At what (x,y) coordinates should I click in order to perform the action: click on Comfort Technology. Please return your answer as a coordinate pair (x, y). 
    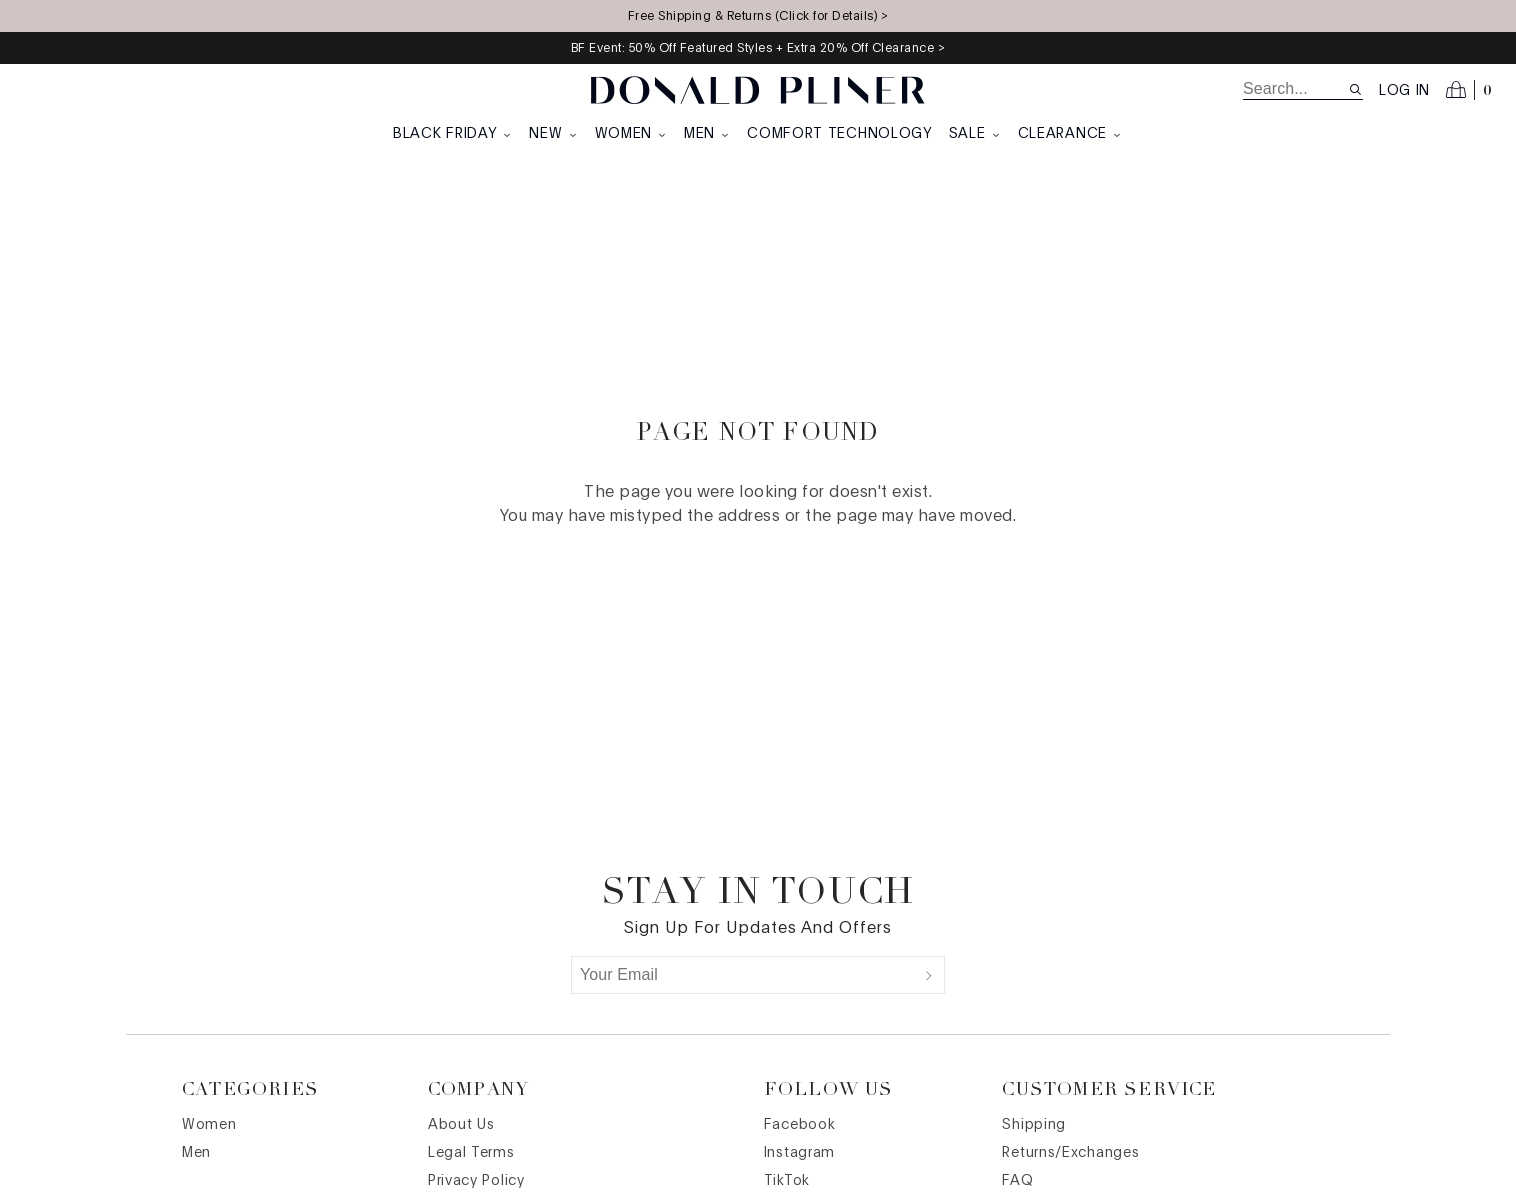
    Looking at the image, I should click on (840, 134).